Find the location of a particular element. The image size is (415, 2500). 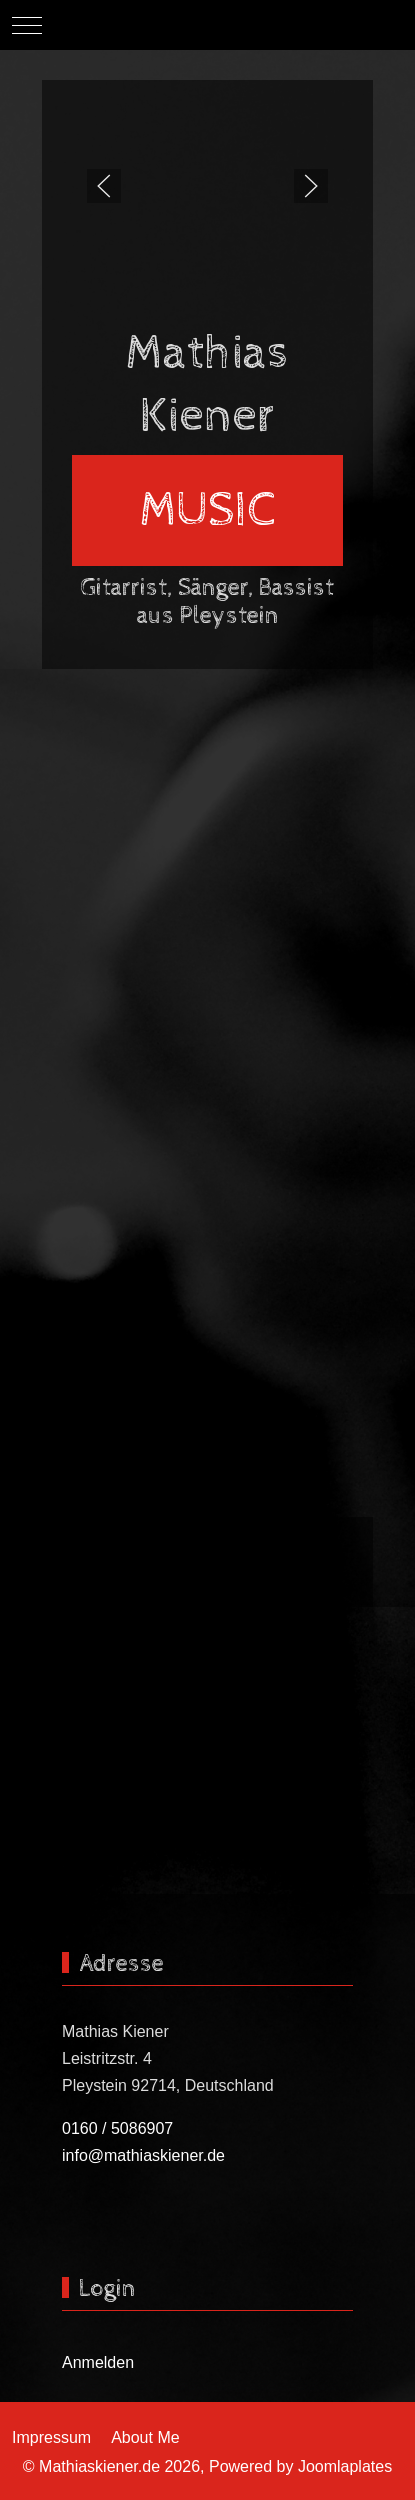

[button] is located at coordinates (104, 186).